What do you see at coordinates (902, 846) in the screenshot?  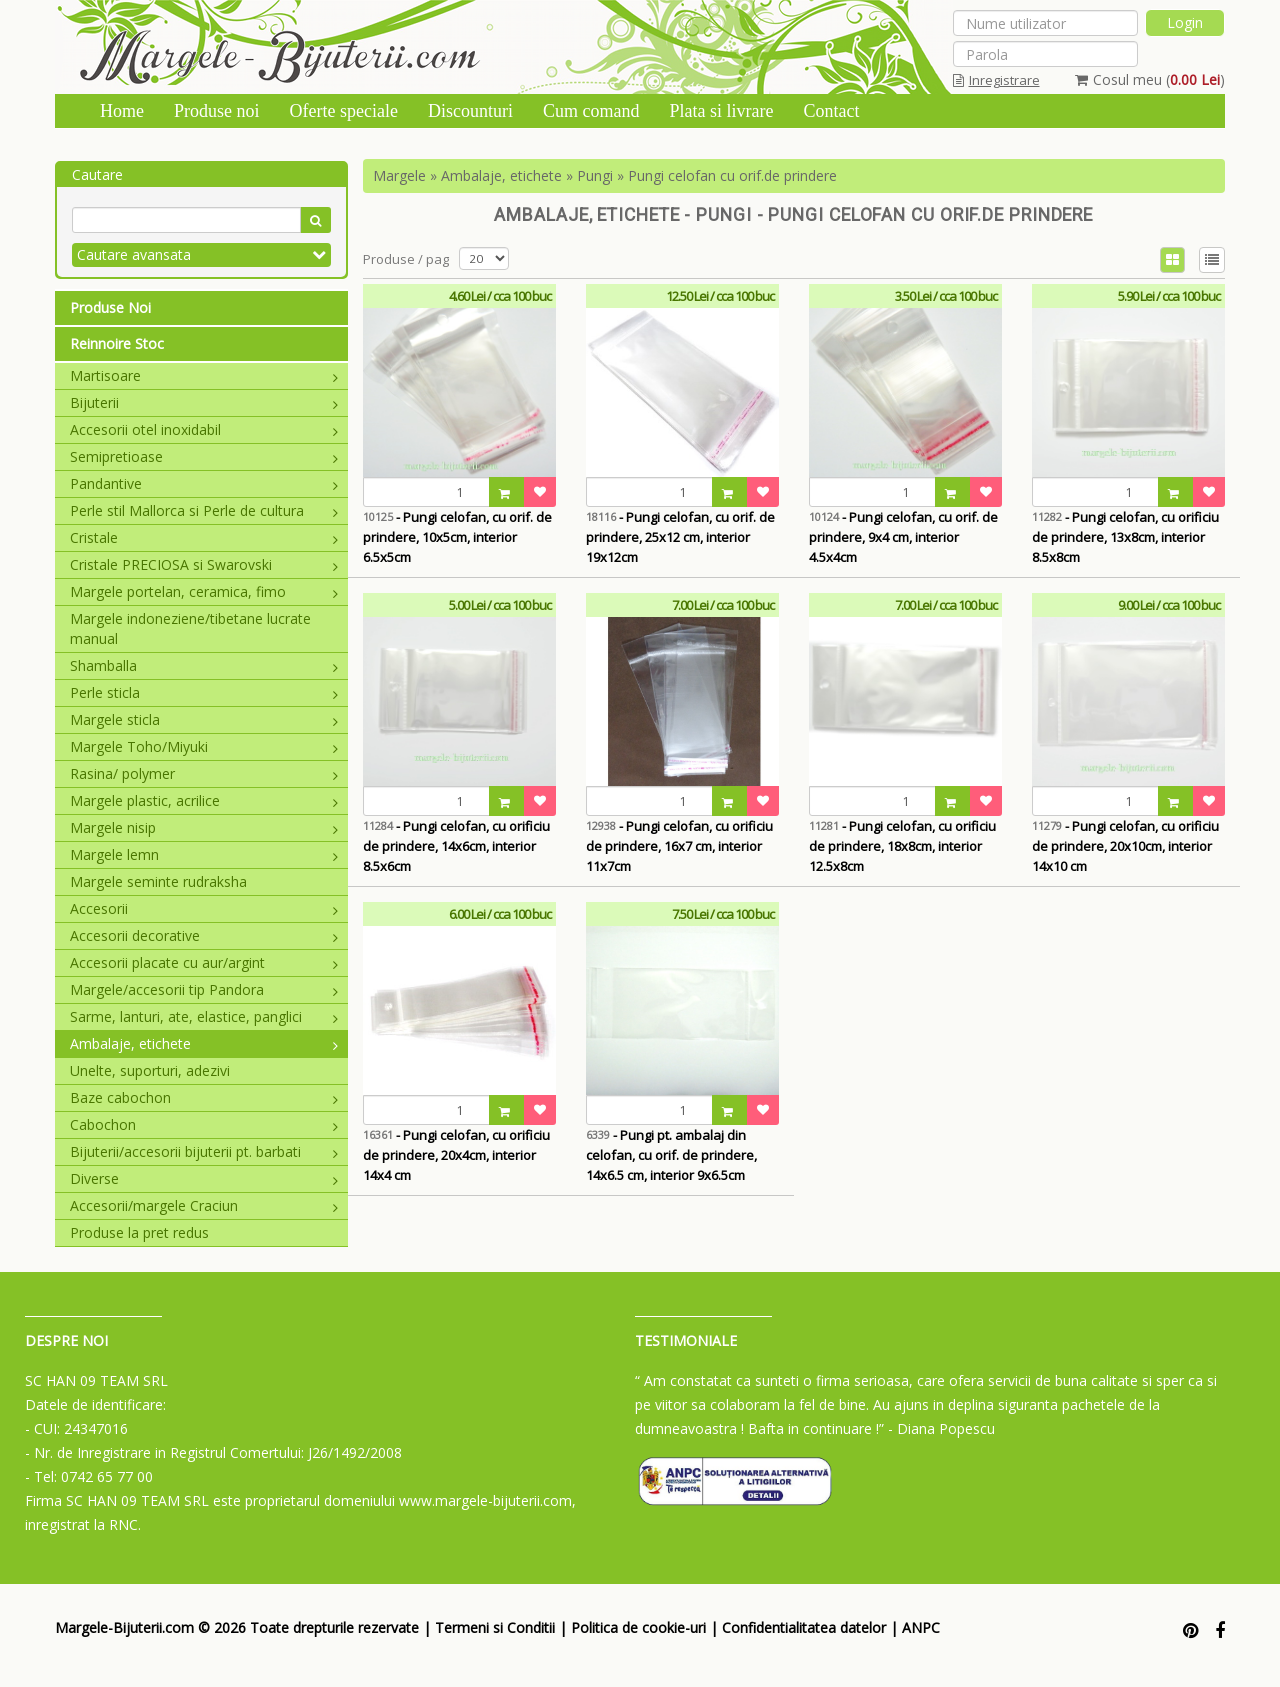 I see `- Pungi celofan, cu orificiu de prindere, 18x8cm, interior 12.5x8cm` at bounding box center [902, 846].